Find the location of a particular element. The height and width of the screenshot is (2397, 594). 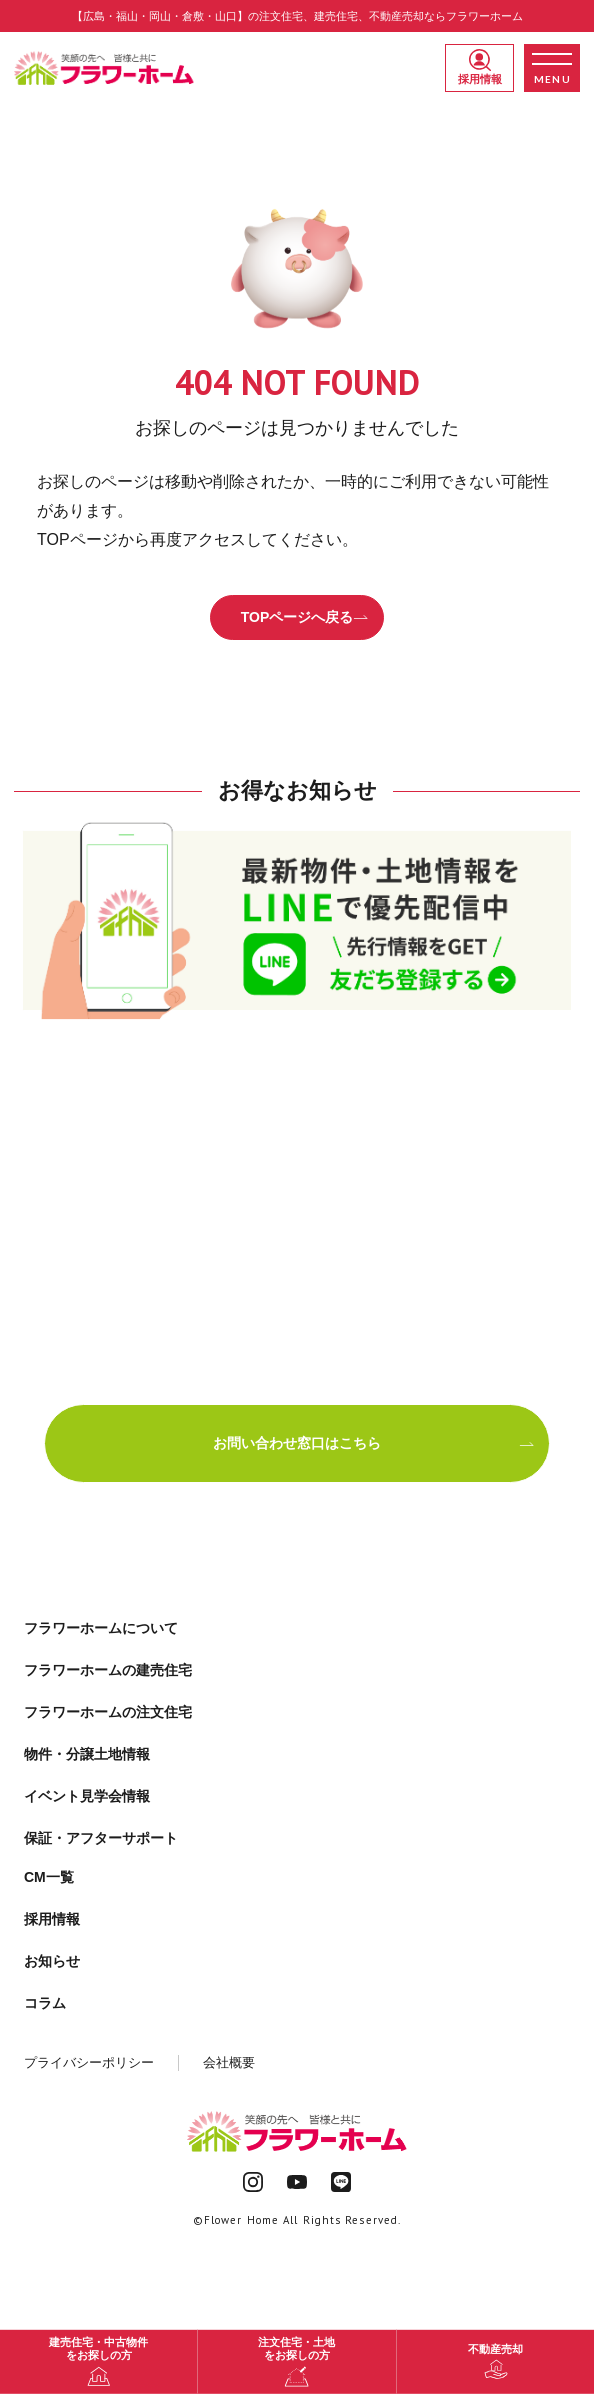

お知らせ is located at coordinates (52, 1961).